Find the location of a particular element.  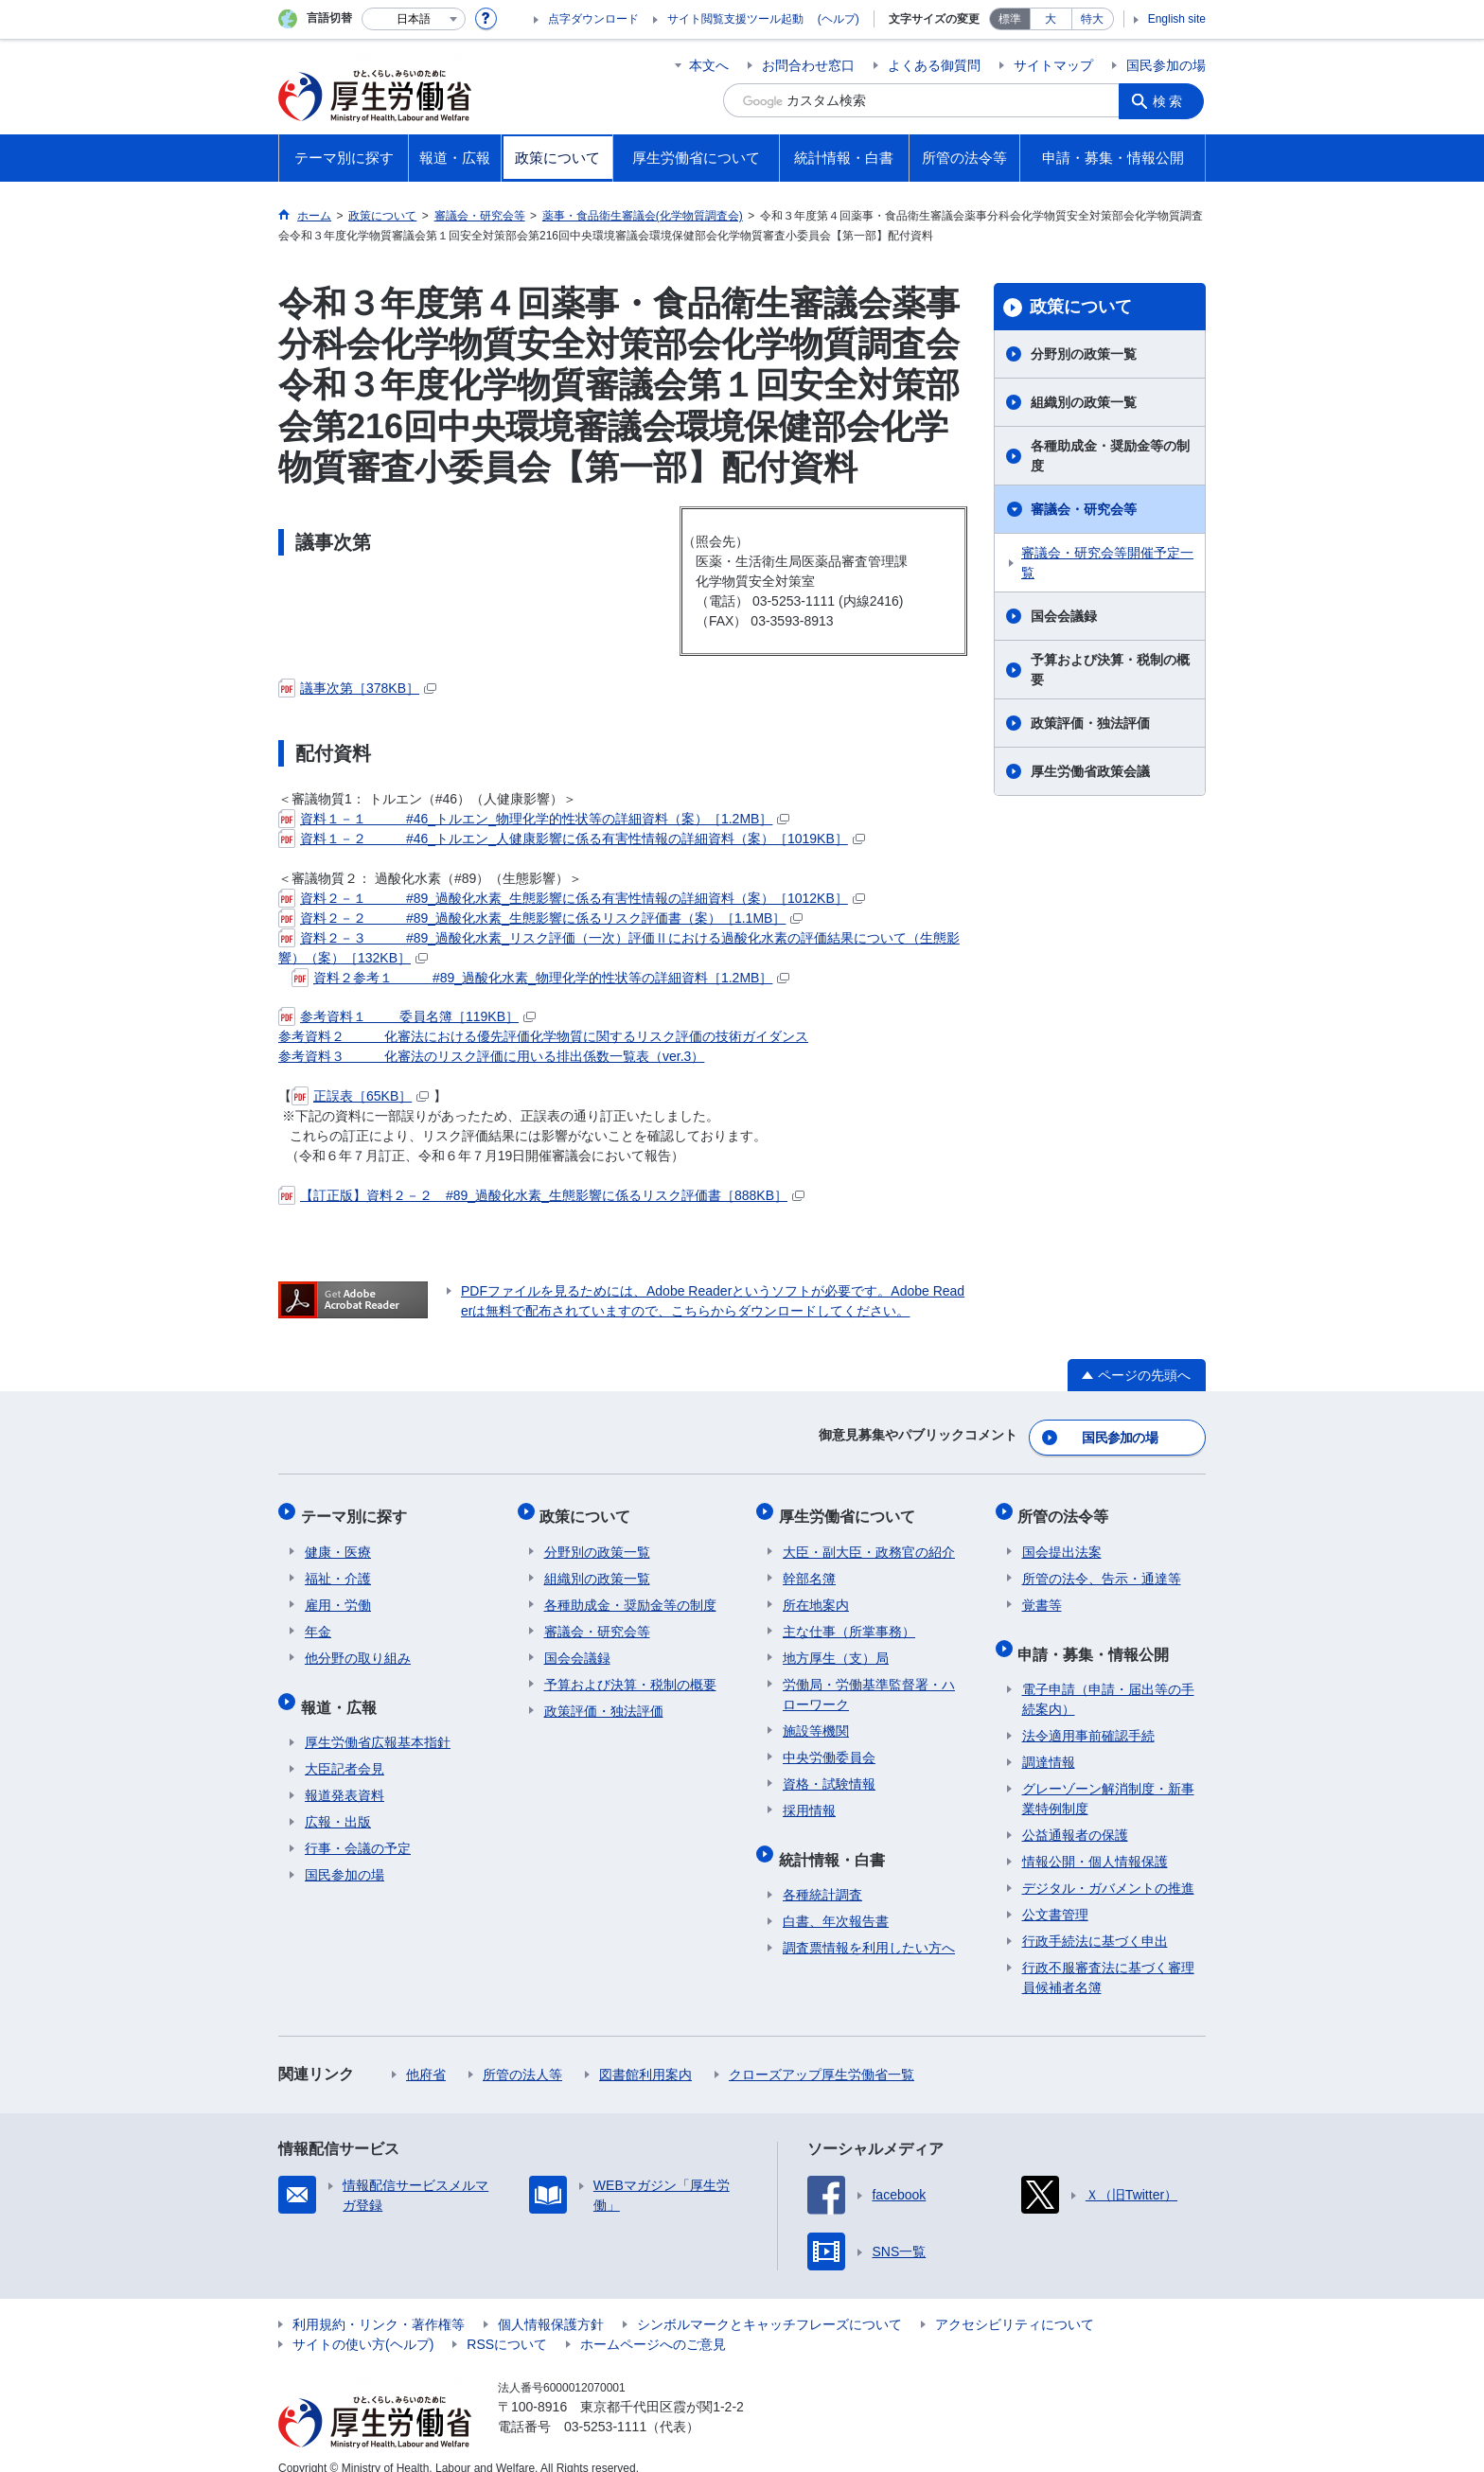

調査票情報を利用したい方へ is located at coordinates (869, 1926).